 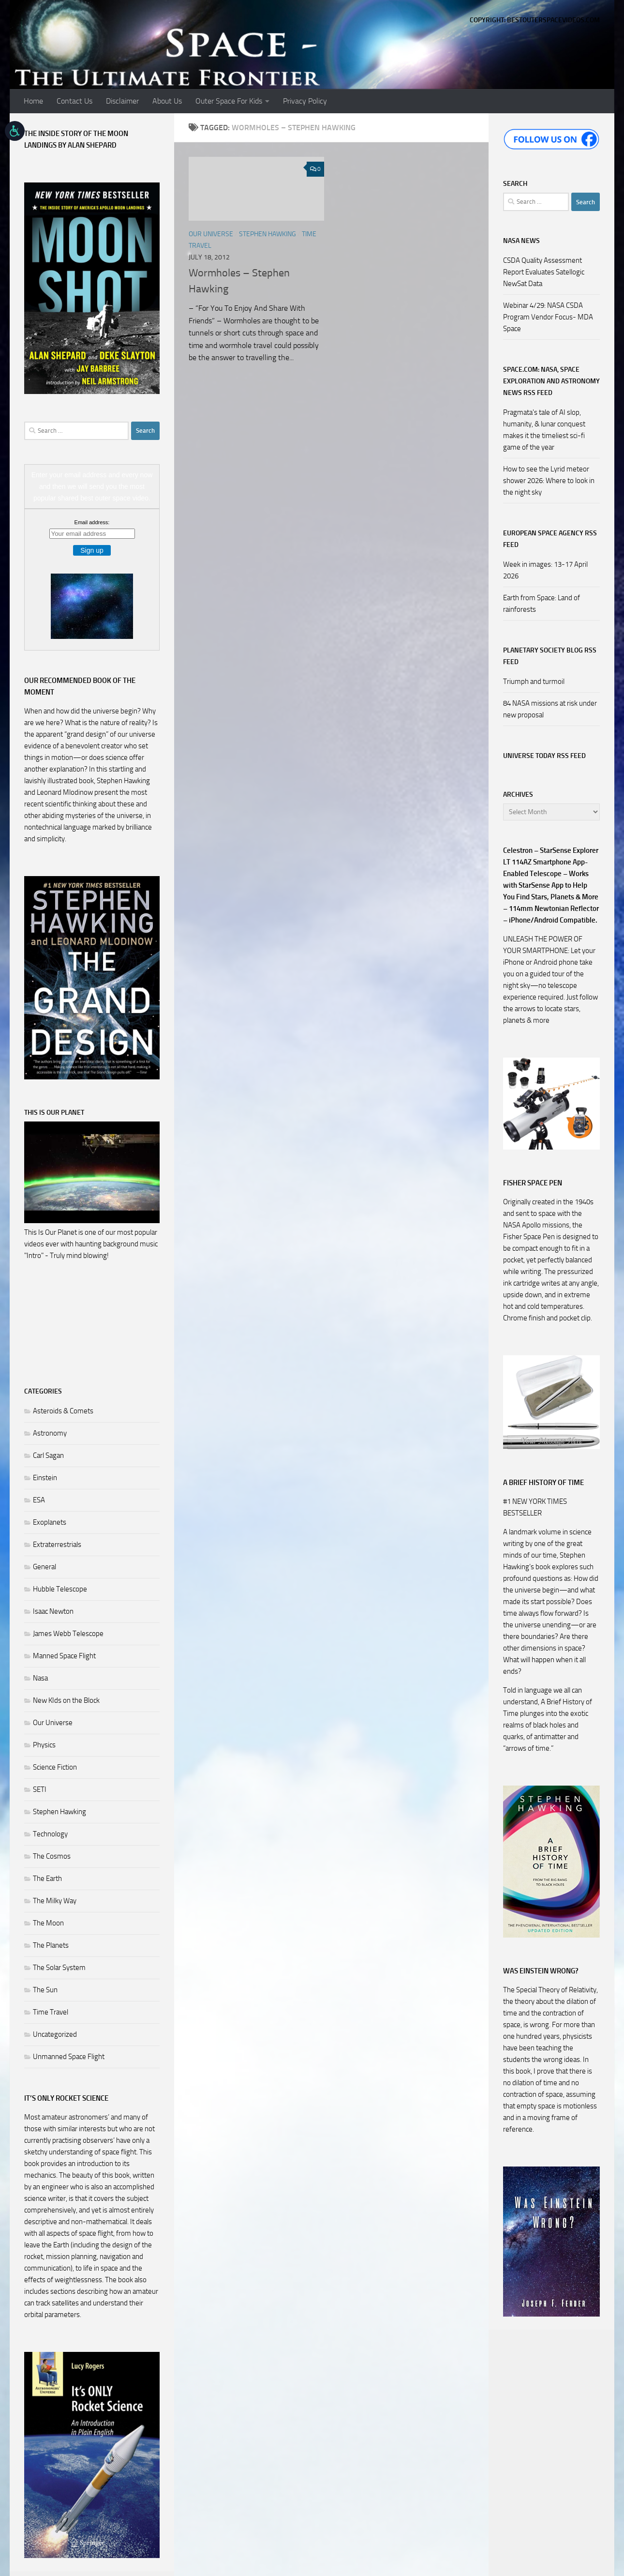 What do you see at coordinates (541, 603) in the screenshot?
I see `Earth from Space: Land of rainforests` at bounding box center [541, 603].